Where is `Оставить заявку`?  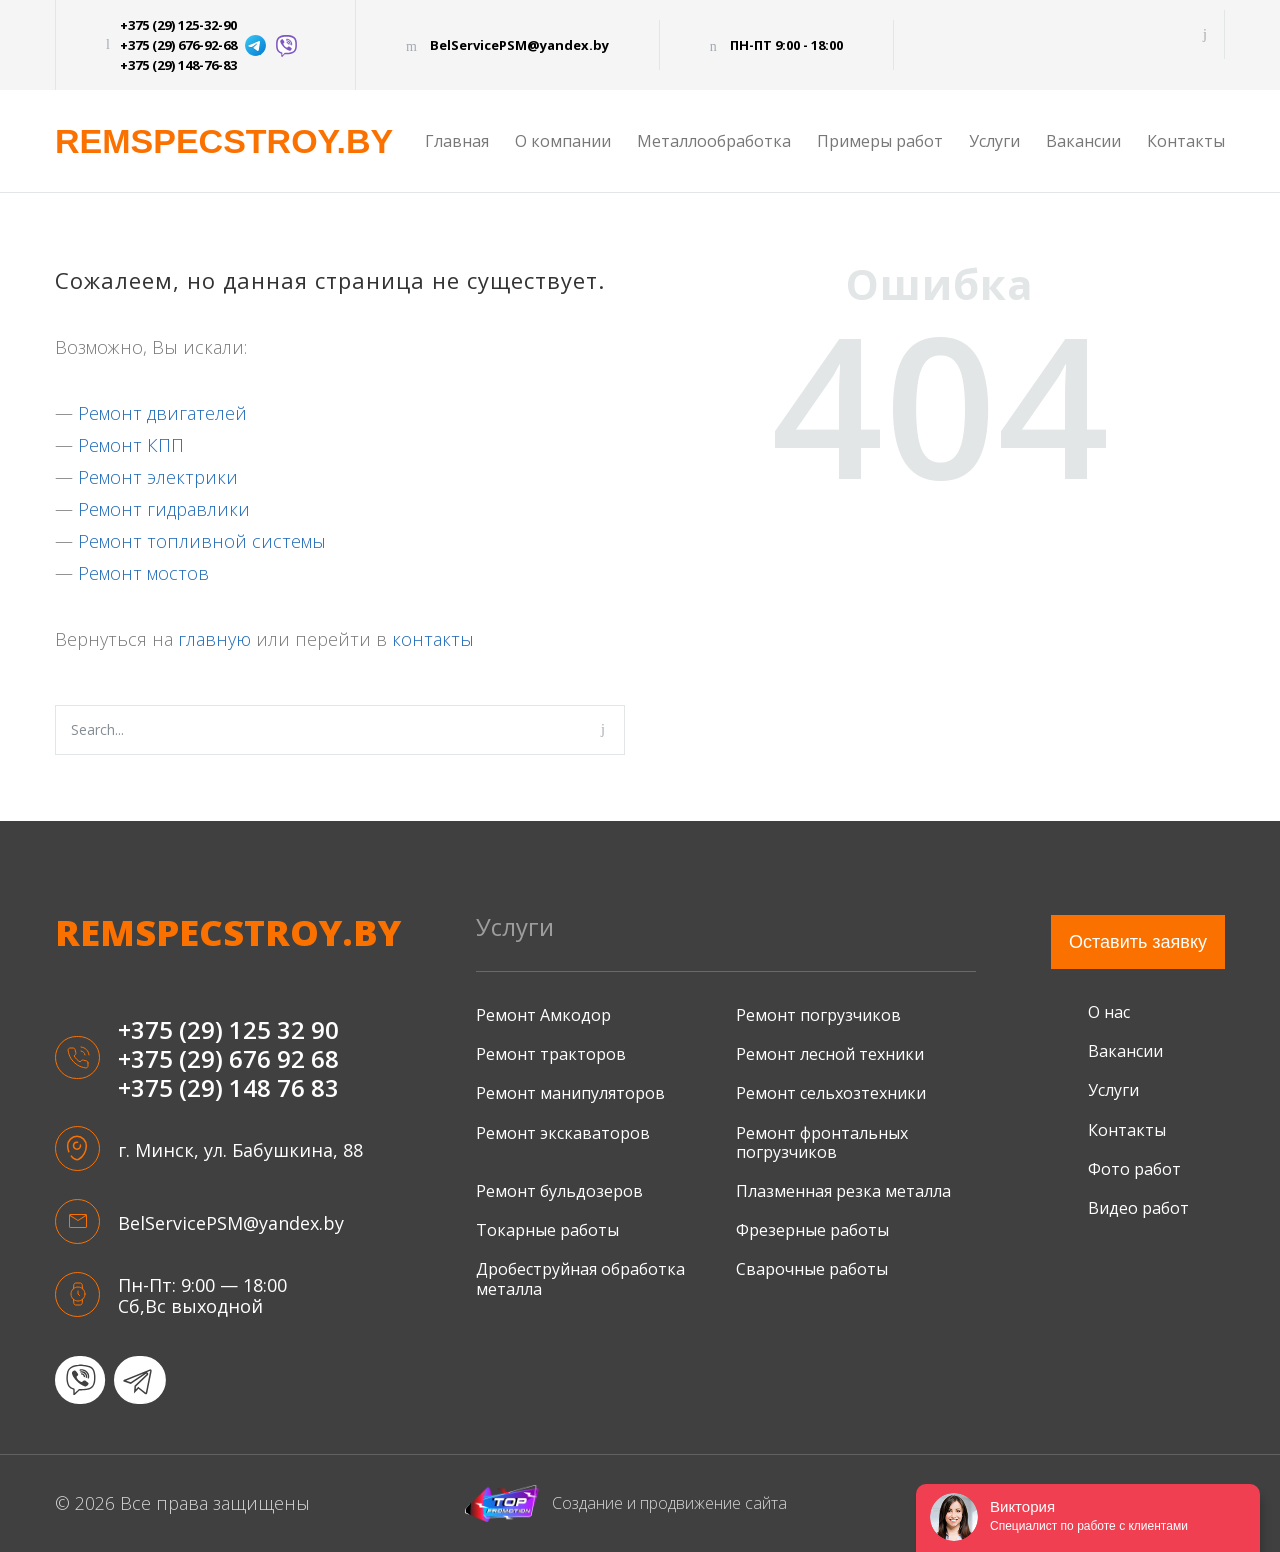
Оставить заявку is located at coordinates (1138, 942).